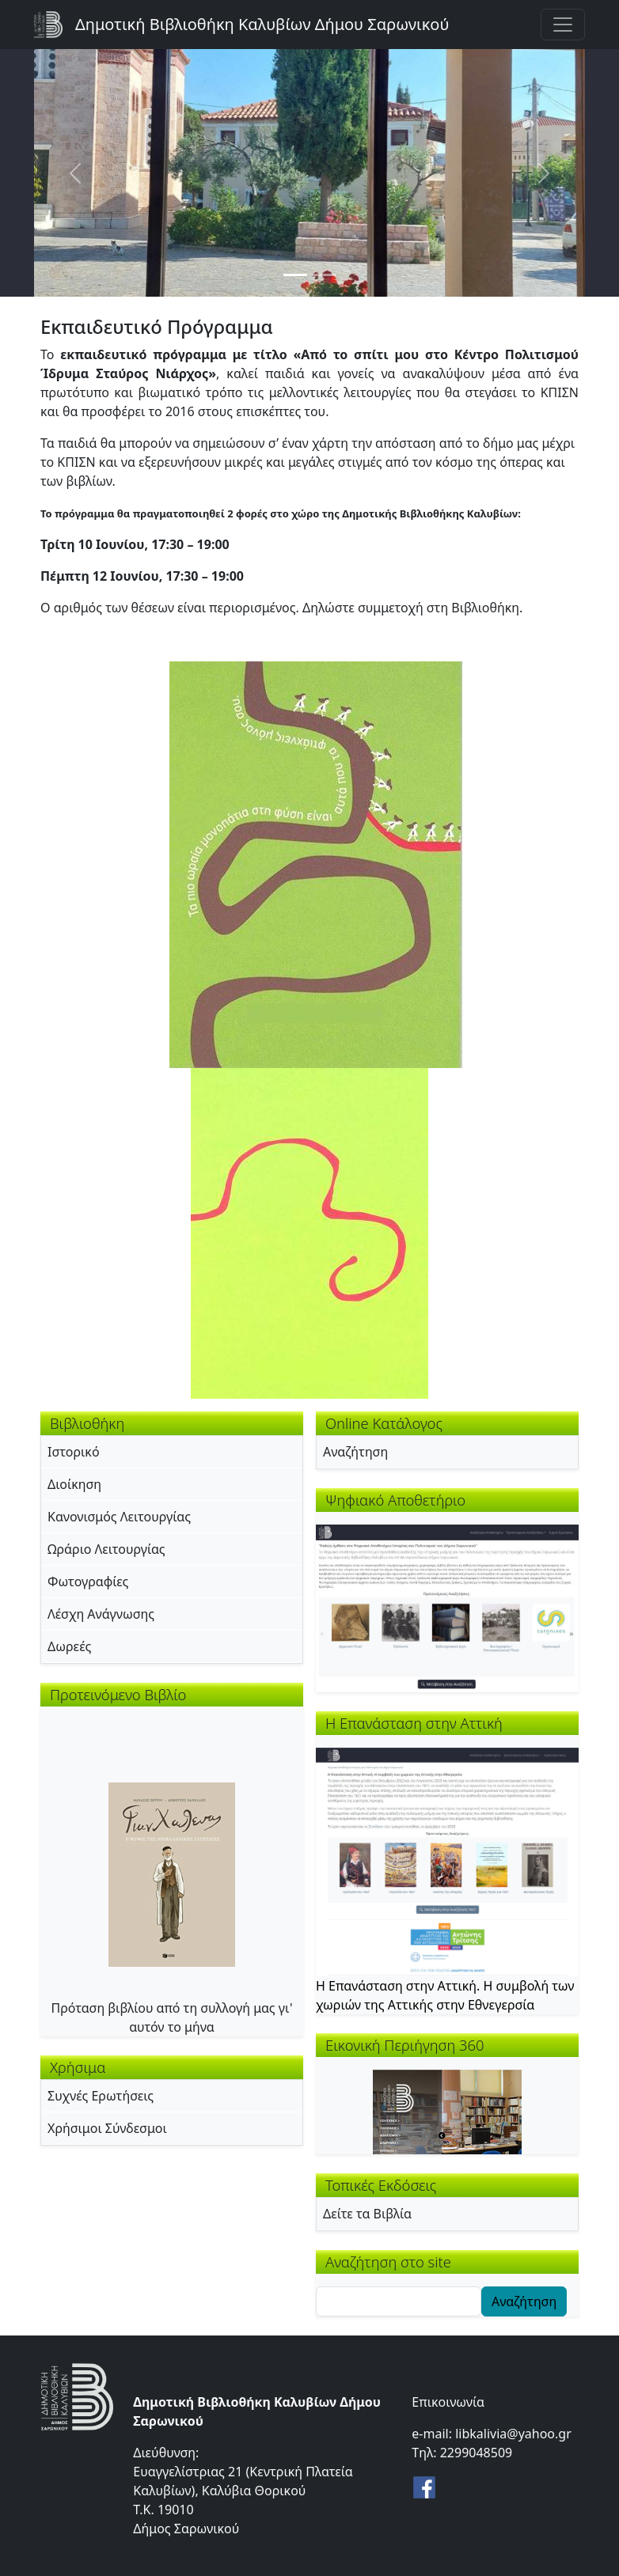  I want to click on Συχνές Ερωτήσεις, so click(100, 2095).